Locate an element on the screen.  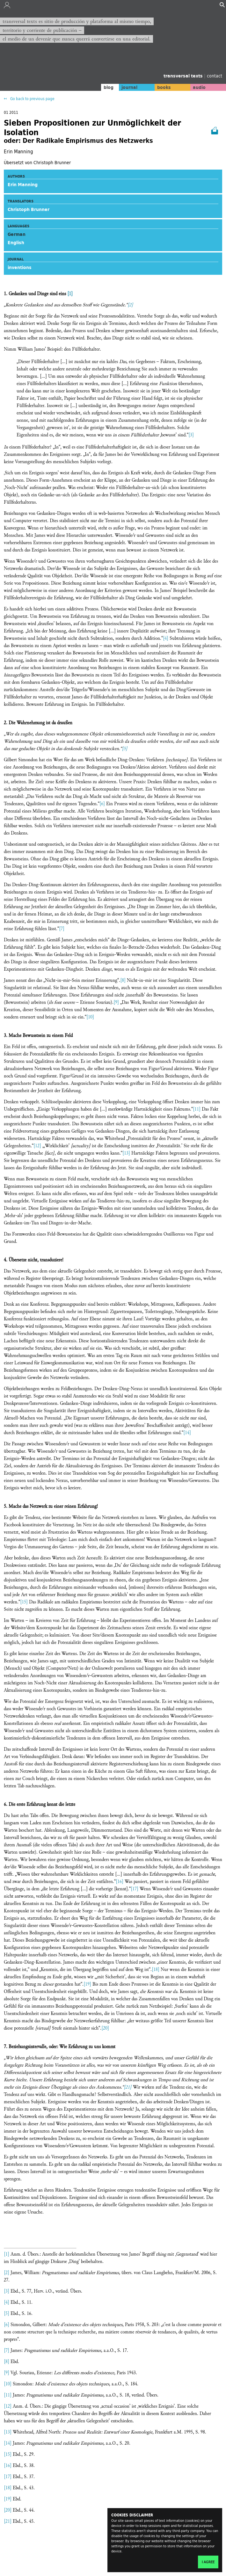
transversal texts is located at coordinates (184, 75).